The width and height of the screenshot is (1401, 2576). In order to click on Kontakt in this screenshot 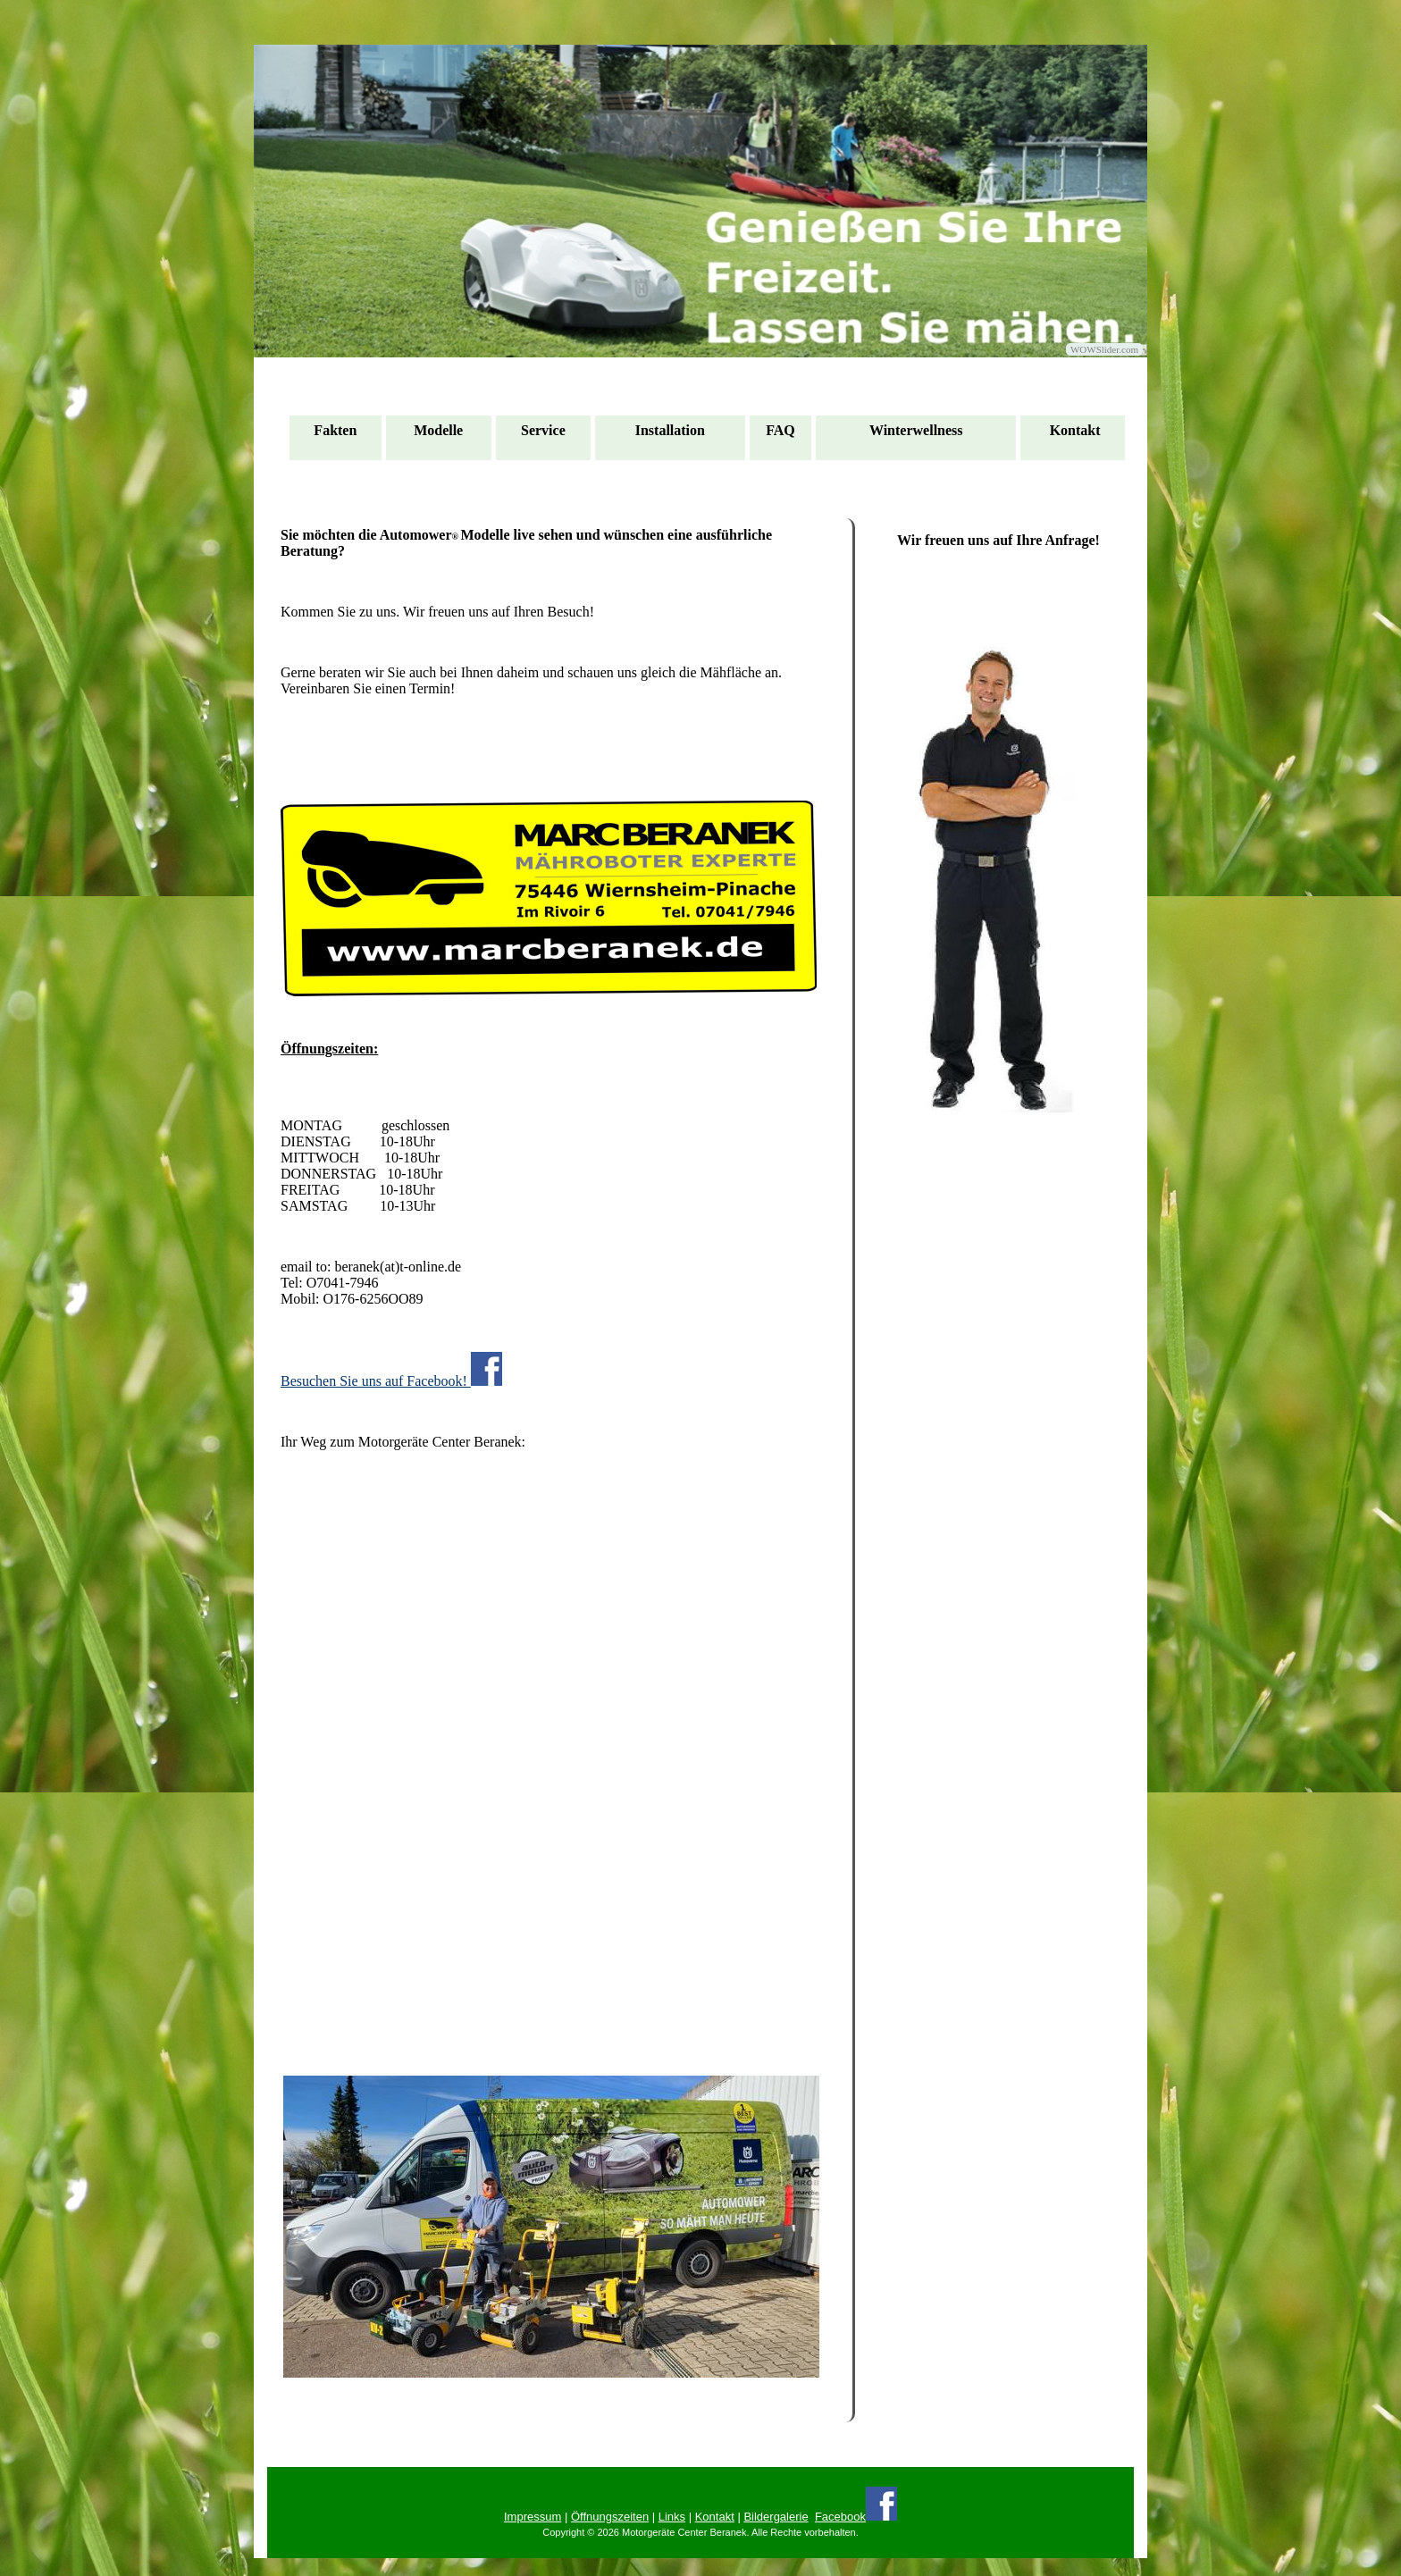, I will do `click(714, 2516)`.